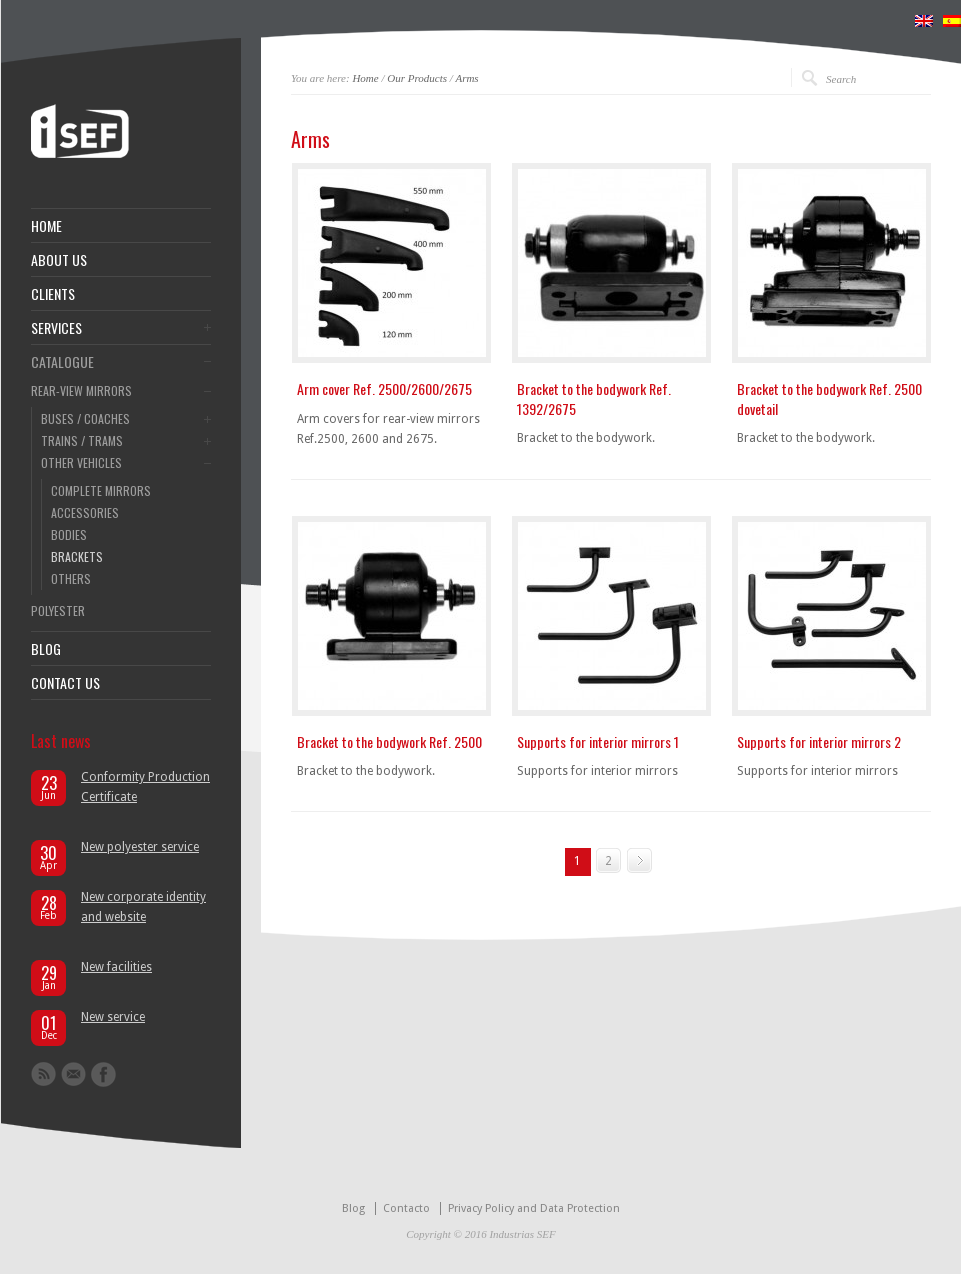 The height and width of the screenshot is (1274, 961). What do you see at coordinates (101, 491) in the screenshot?
I see `COMPLETE MIRRORS` at bounding box center [101, 491].